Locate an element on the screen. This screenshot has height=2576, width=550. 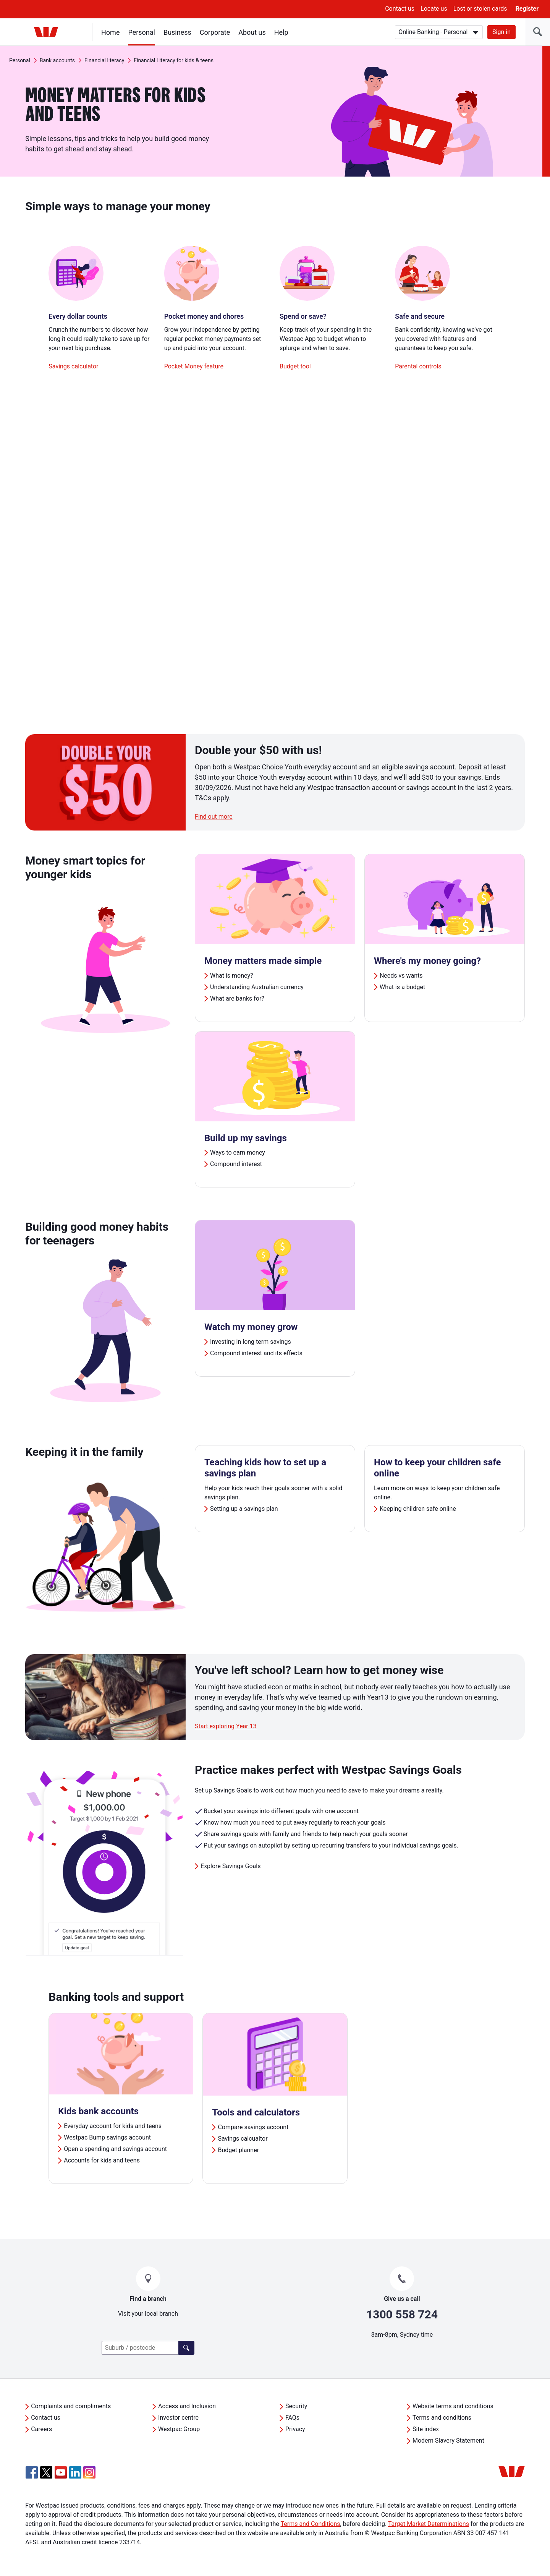
Compound interest and its effects is located at coordinates (256, 1353).